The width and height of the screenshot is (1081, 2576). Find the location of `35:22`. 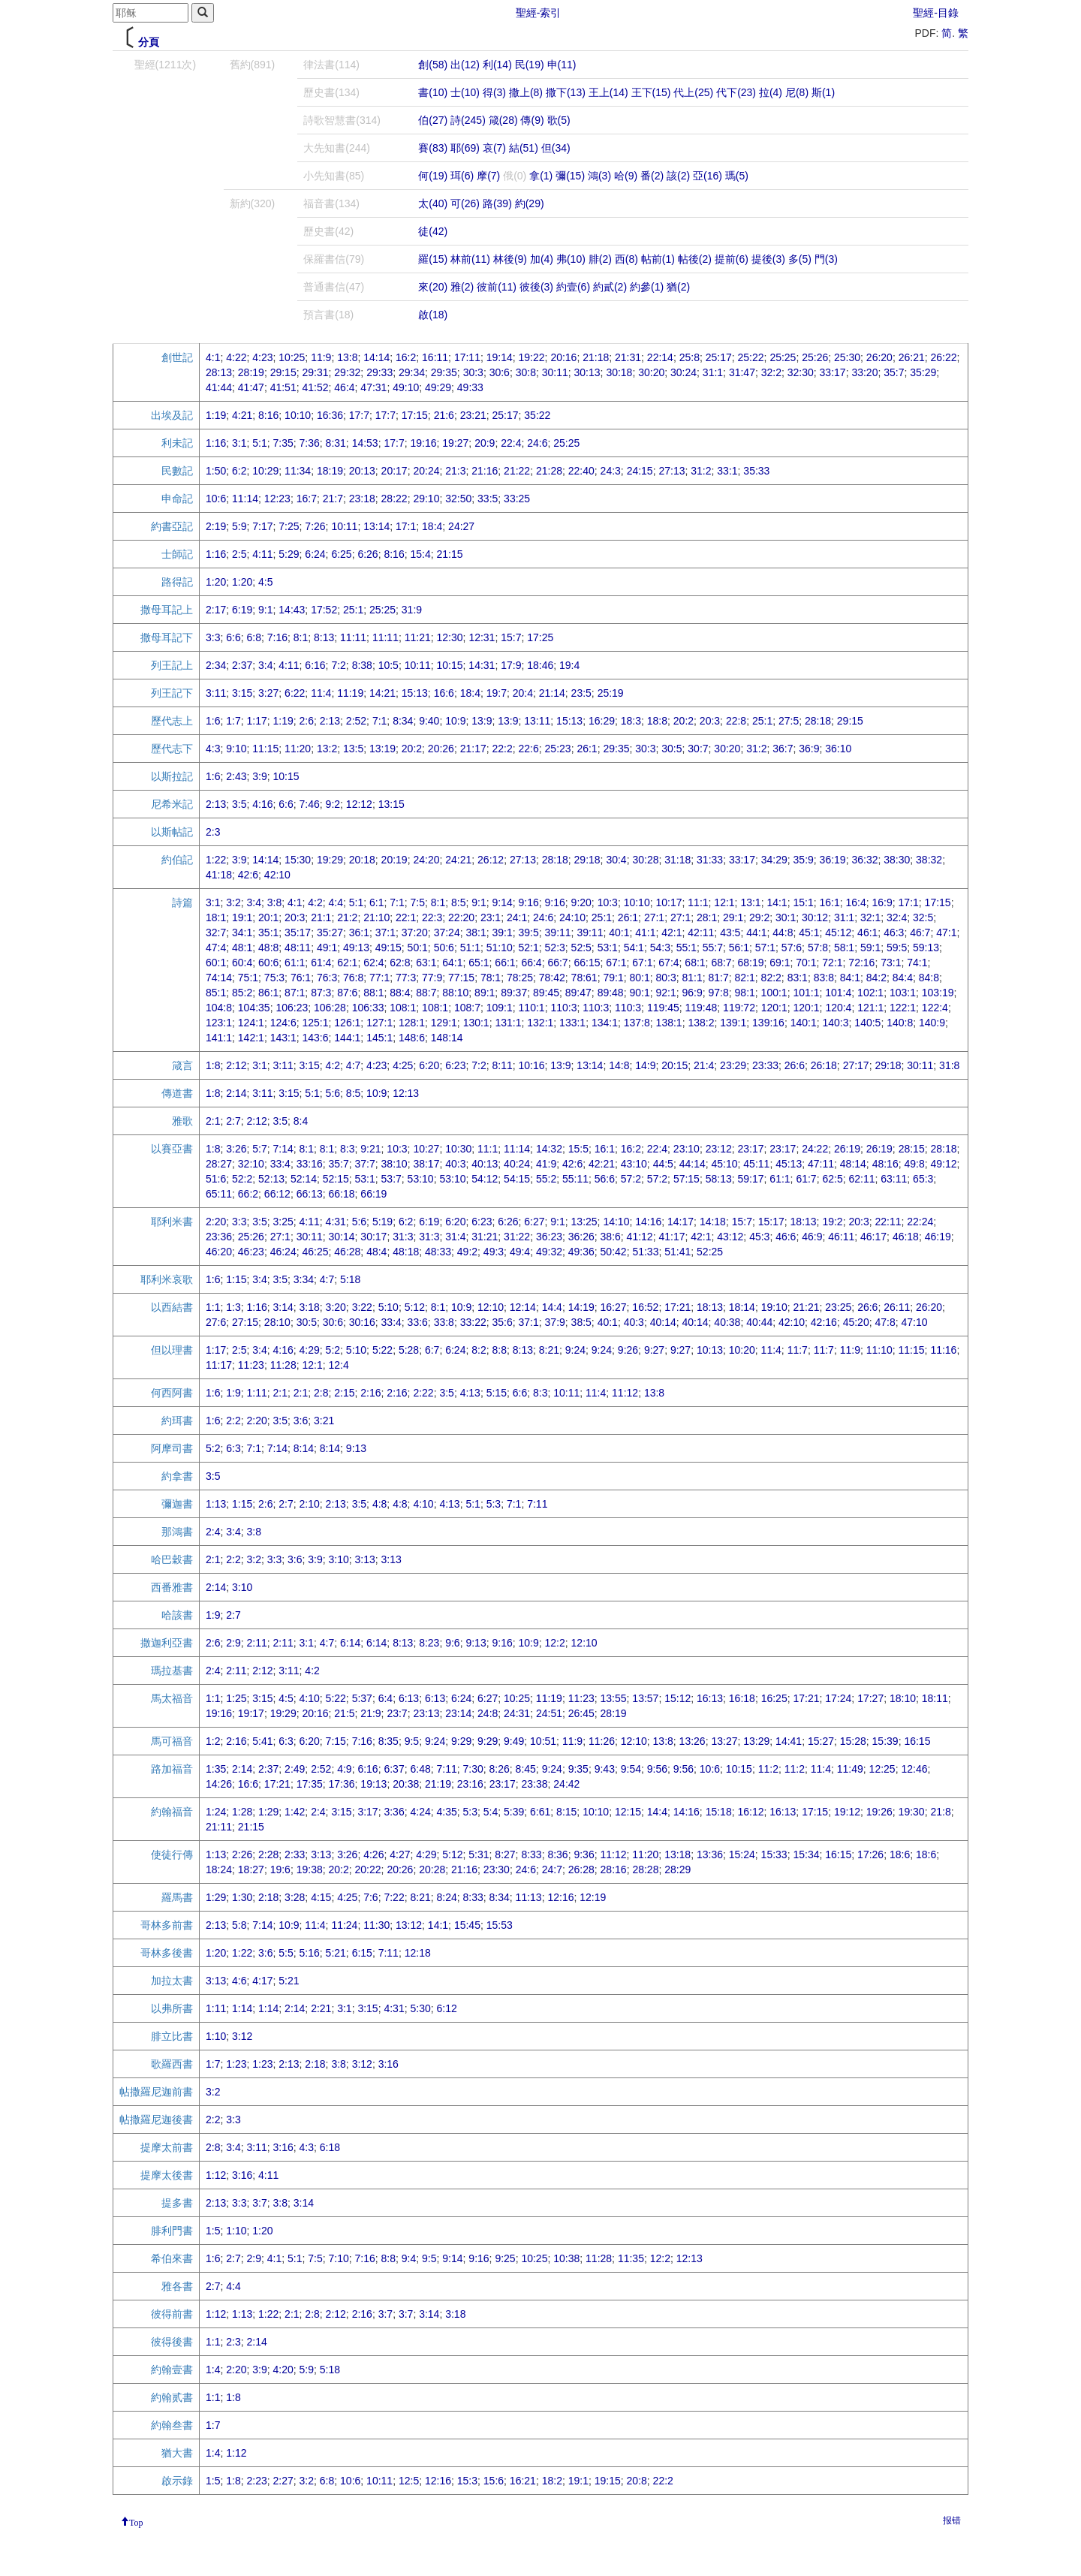

35:22 is located at coordinates (537, 415).